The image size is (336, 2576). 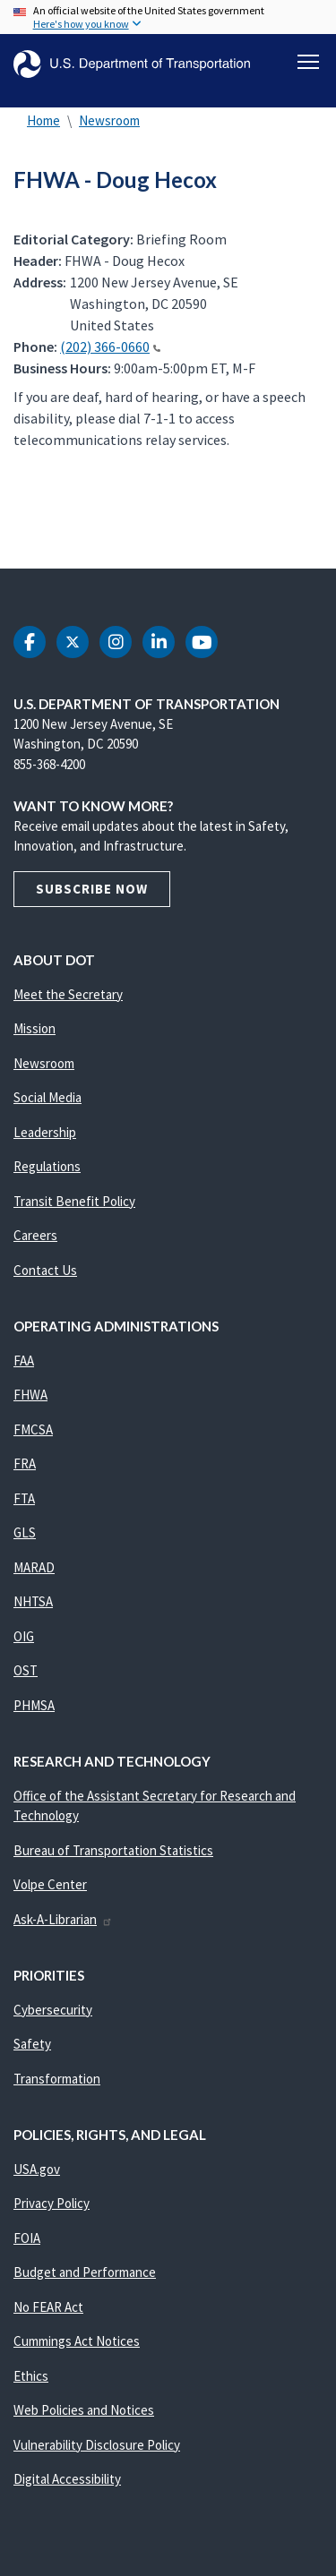 What do you see at coordinates (74, 1201) in the screenshot?
I see `Transit Benefit Policy` at bounding box center [74, 1201].